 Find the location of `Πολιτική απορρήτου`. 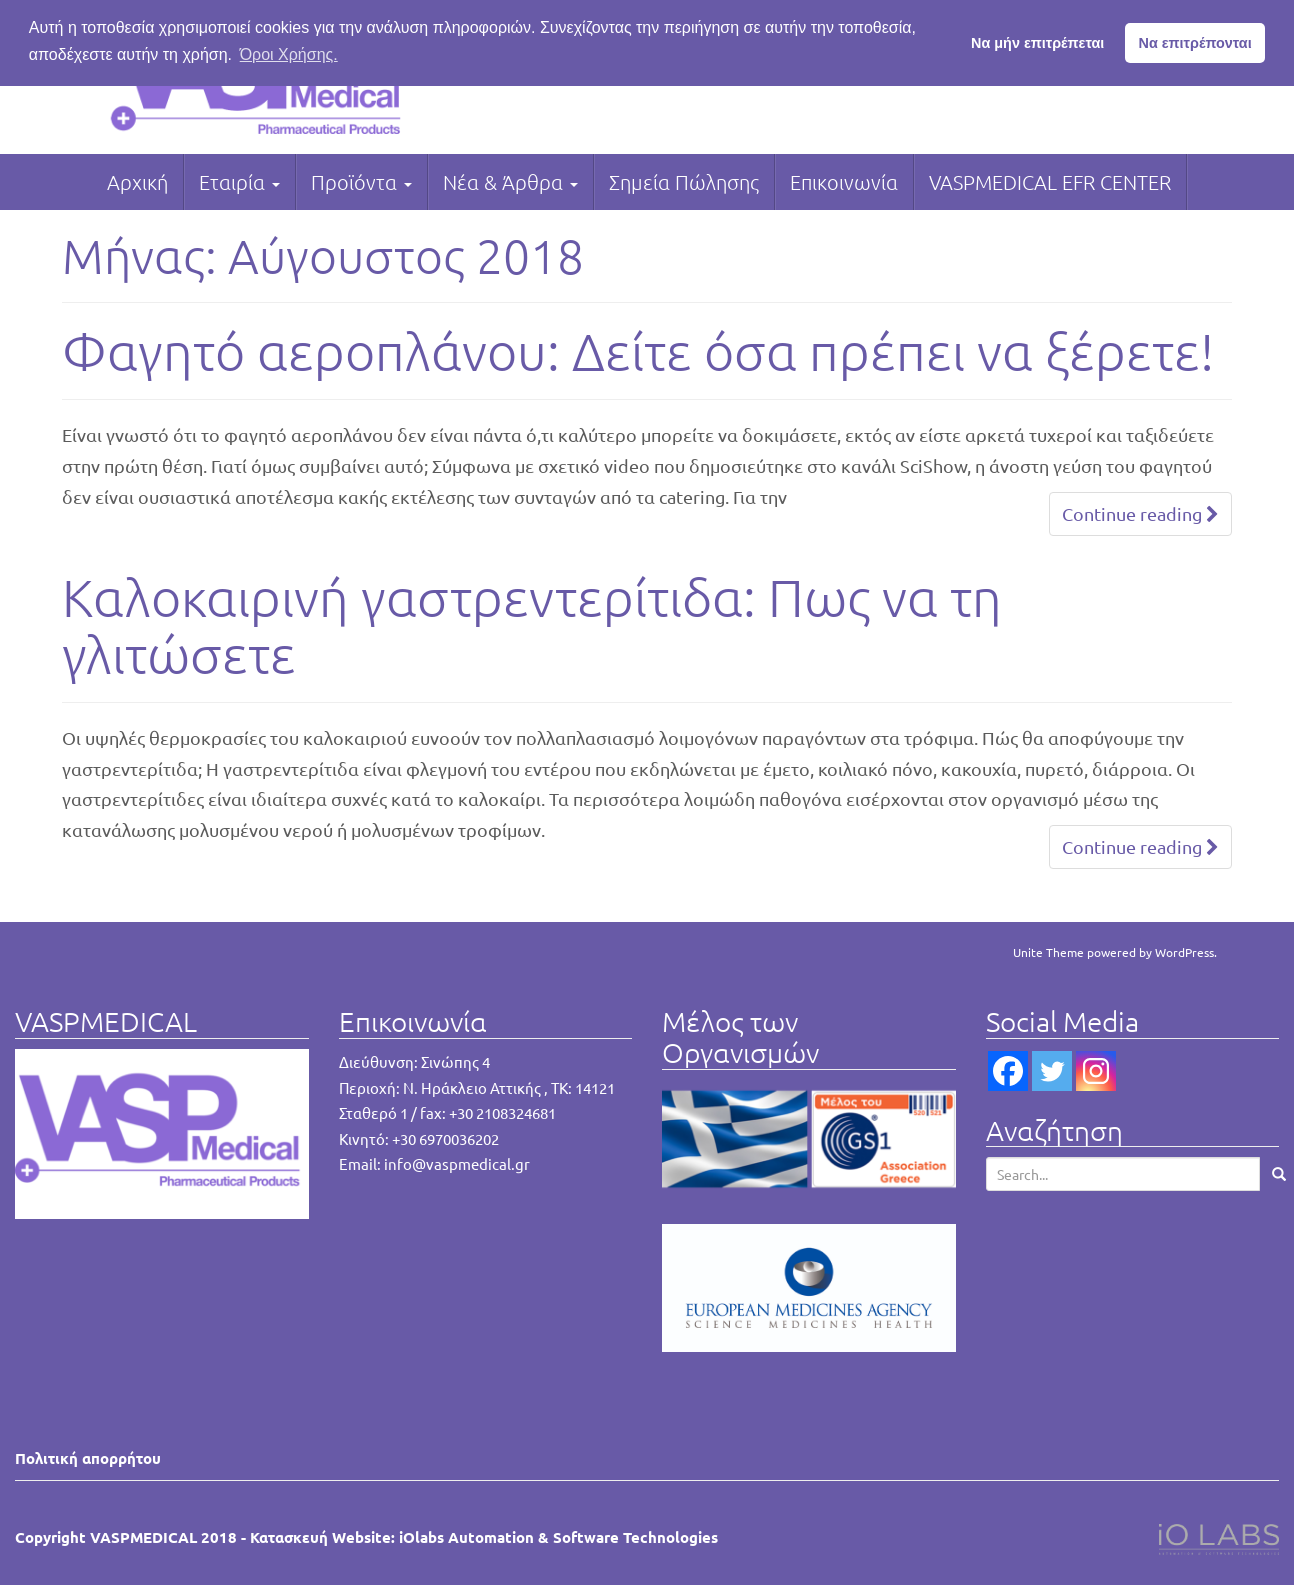

Πολιτική απορρήτου is located at coordinates (88, 1458).